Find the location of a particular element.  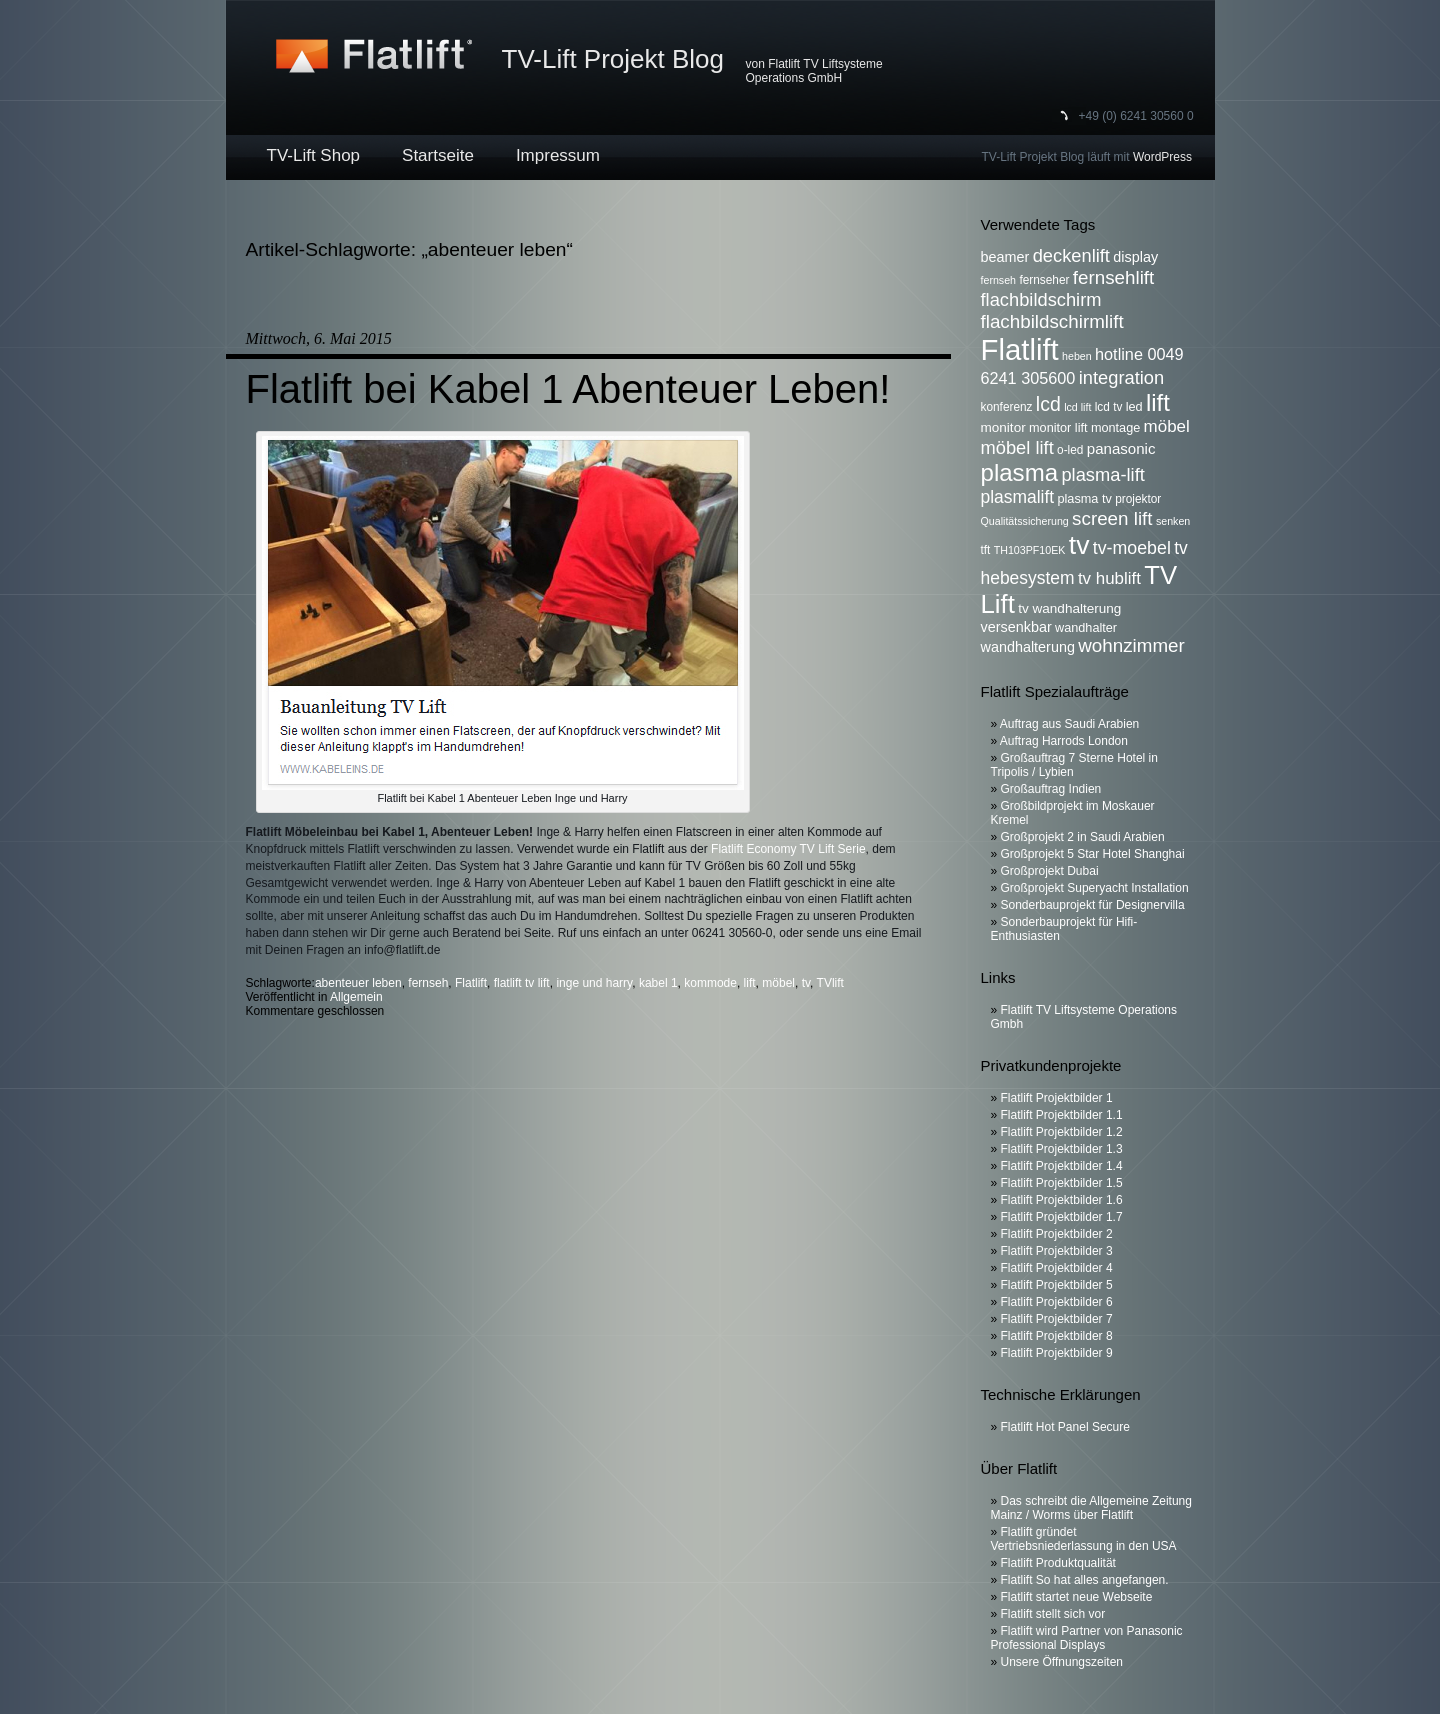

tv wandhalterung [tv wandhalterung (8 Einträge)] is located at coordinates (1069, 608).